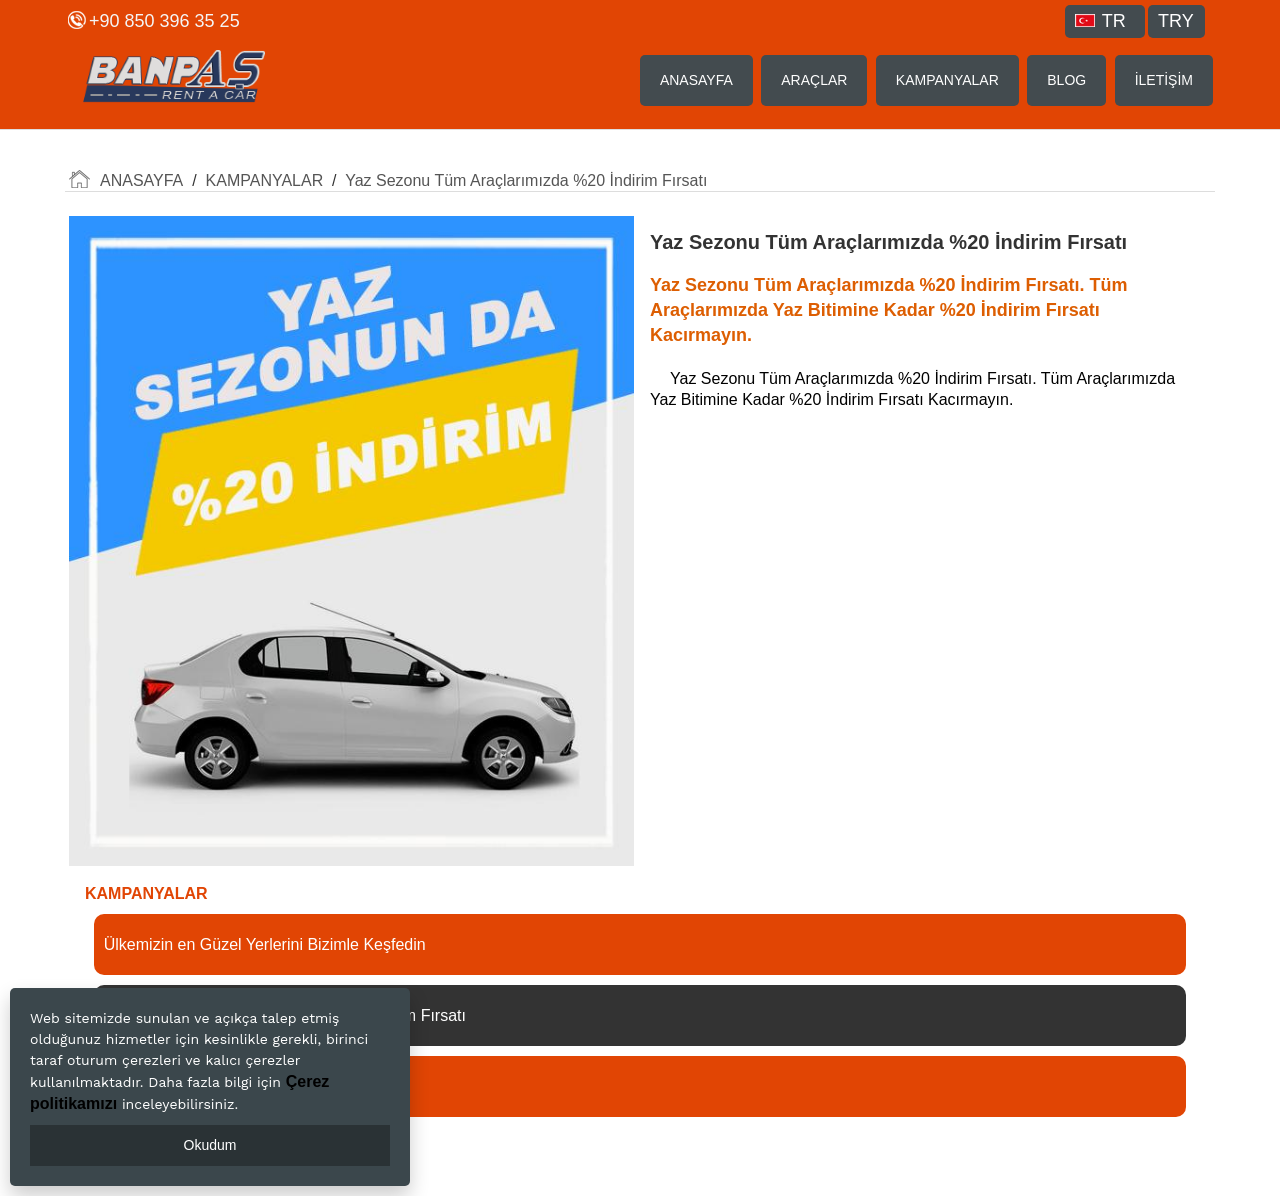  What do you see at coordinates (947, 80) in the screenshot?
I see `KAMPANYALAR` at bounding box center [947, 80].